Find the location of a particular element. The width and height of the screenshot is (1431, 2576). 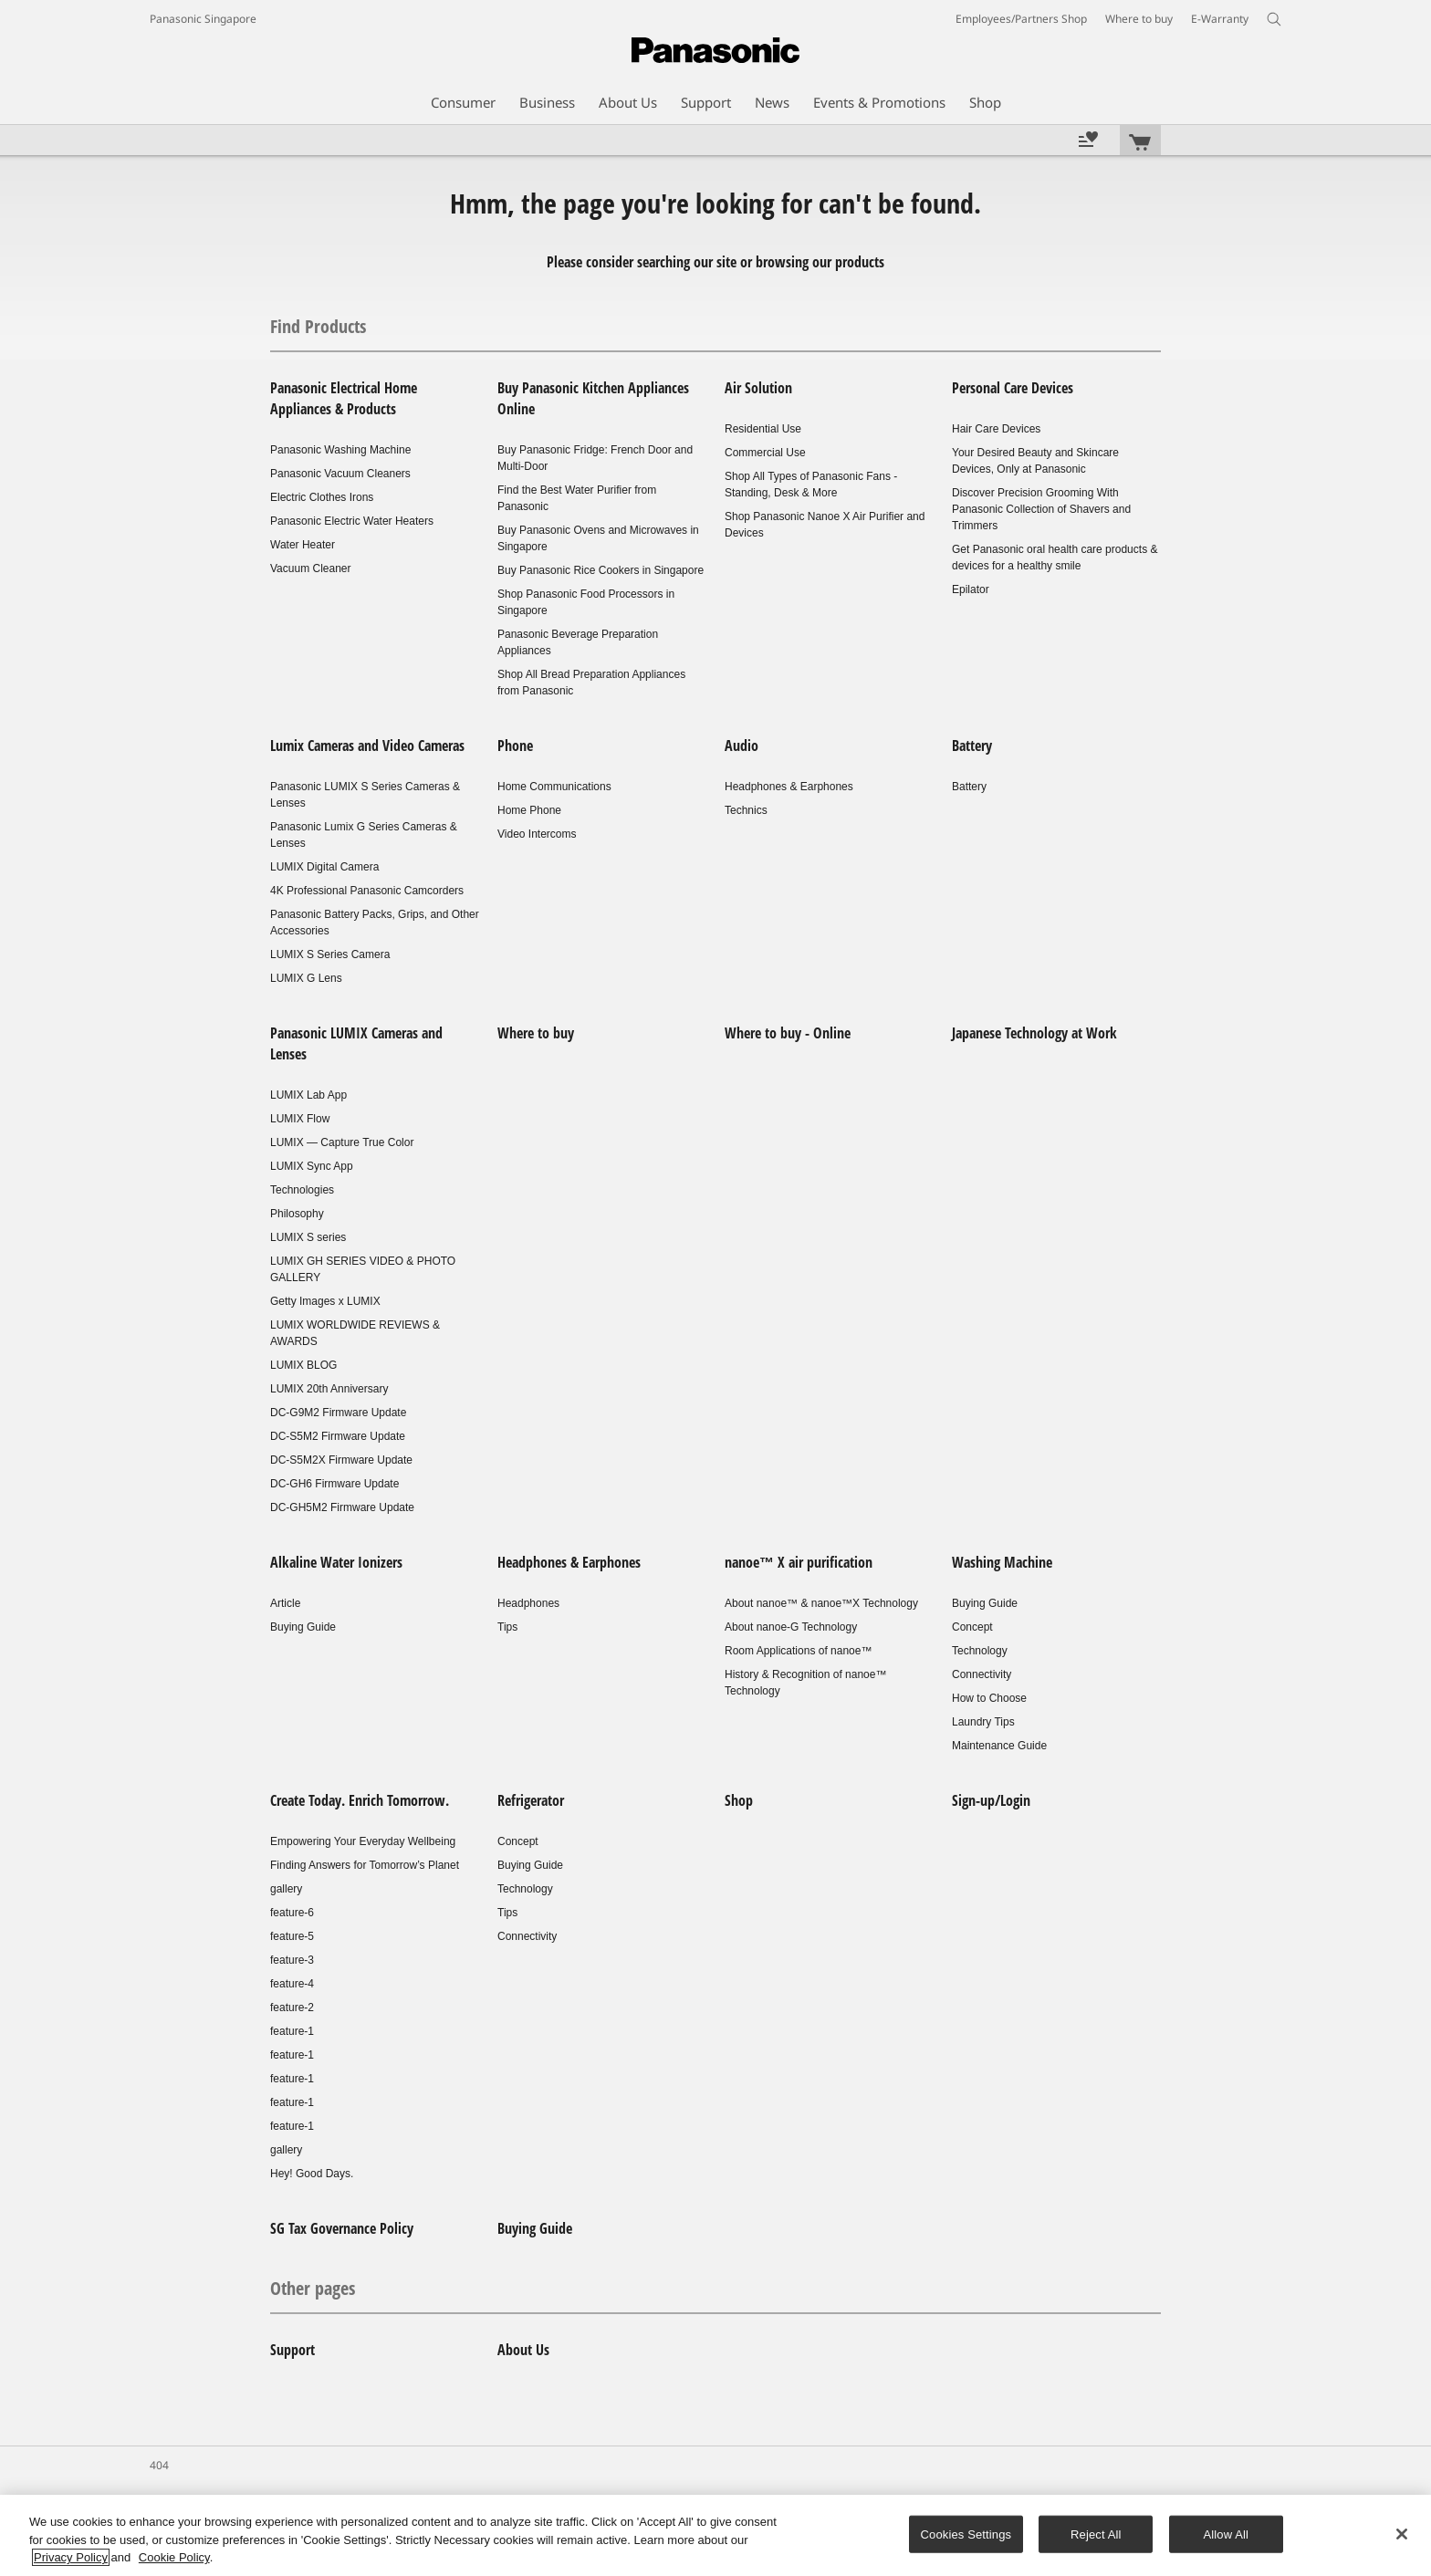

Connectivity is located at coordinates (981, 1674).